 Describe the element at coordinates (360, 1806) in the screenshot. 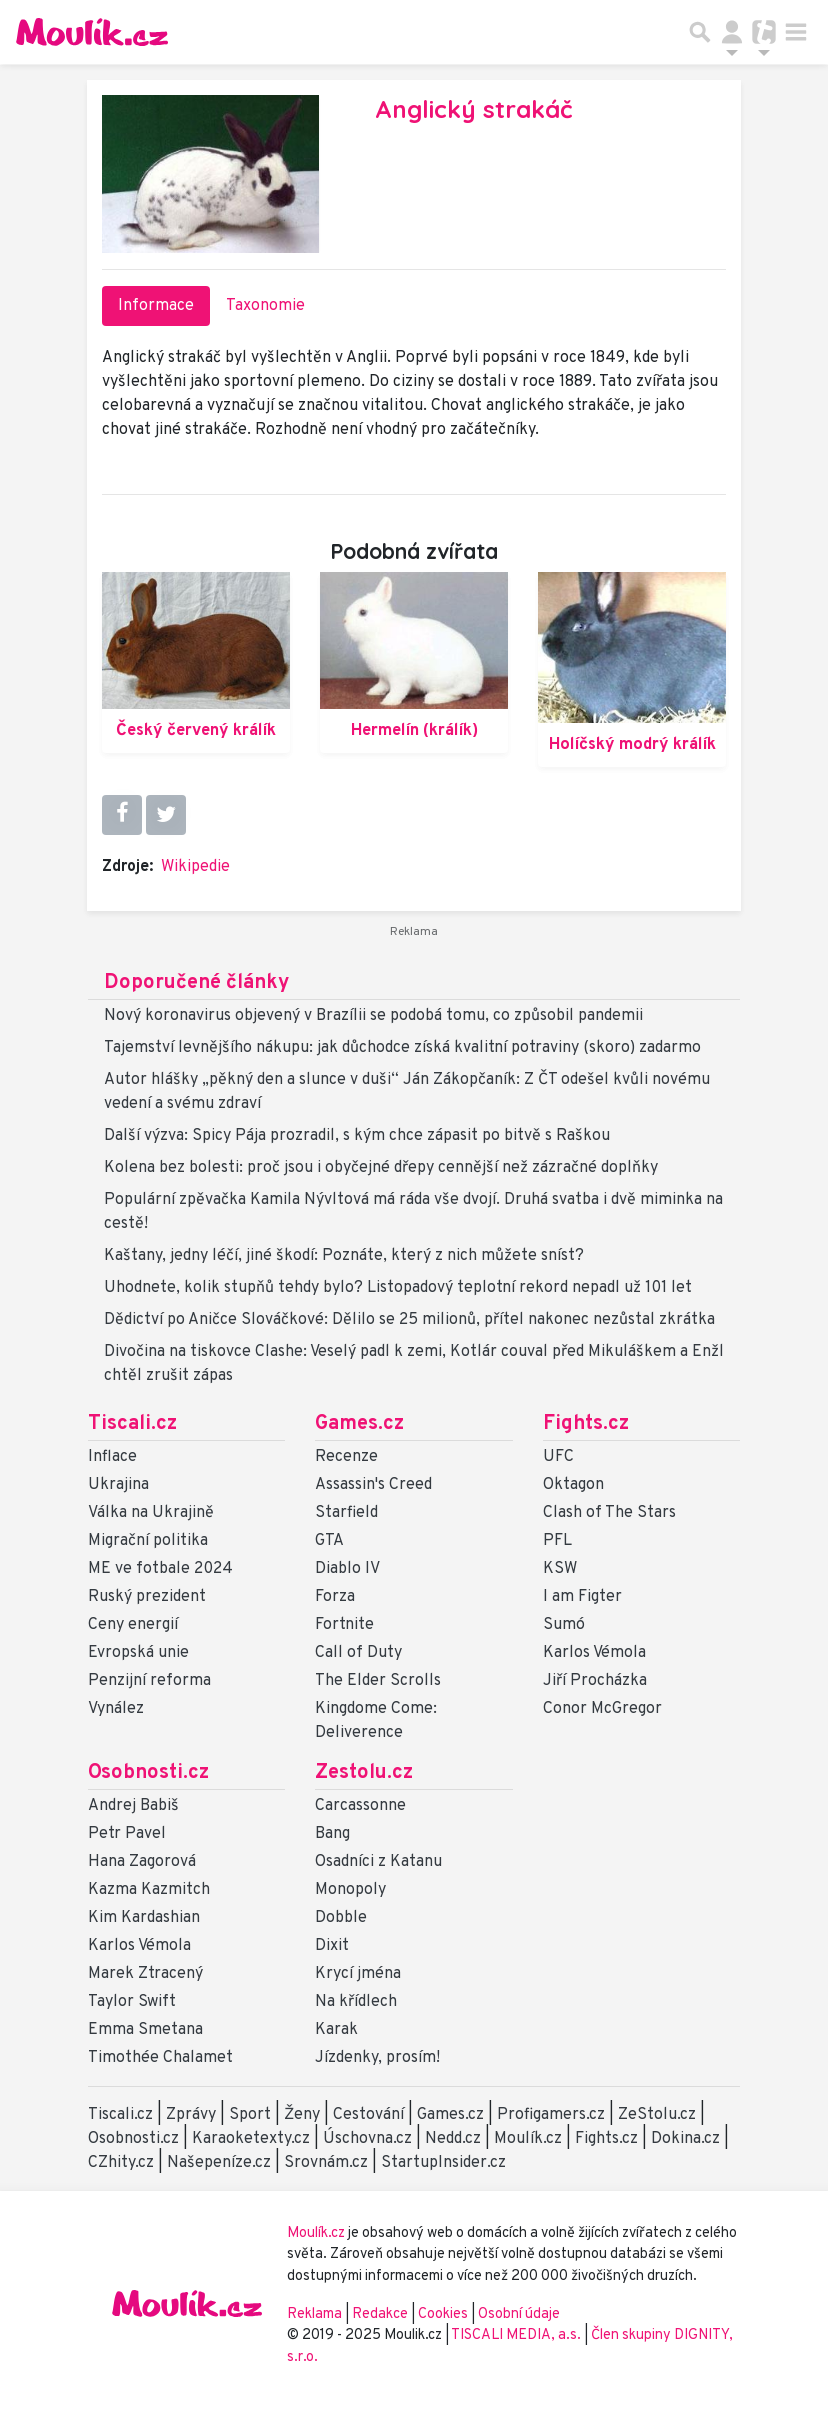

I see `Carcassonne` at that location.